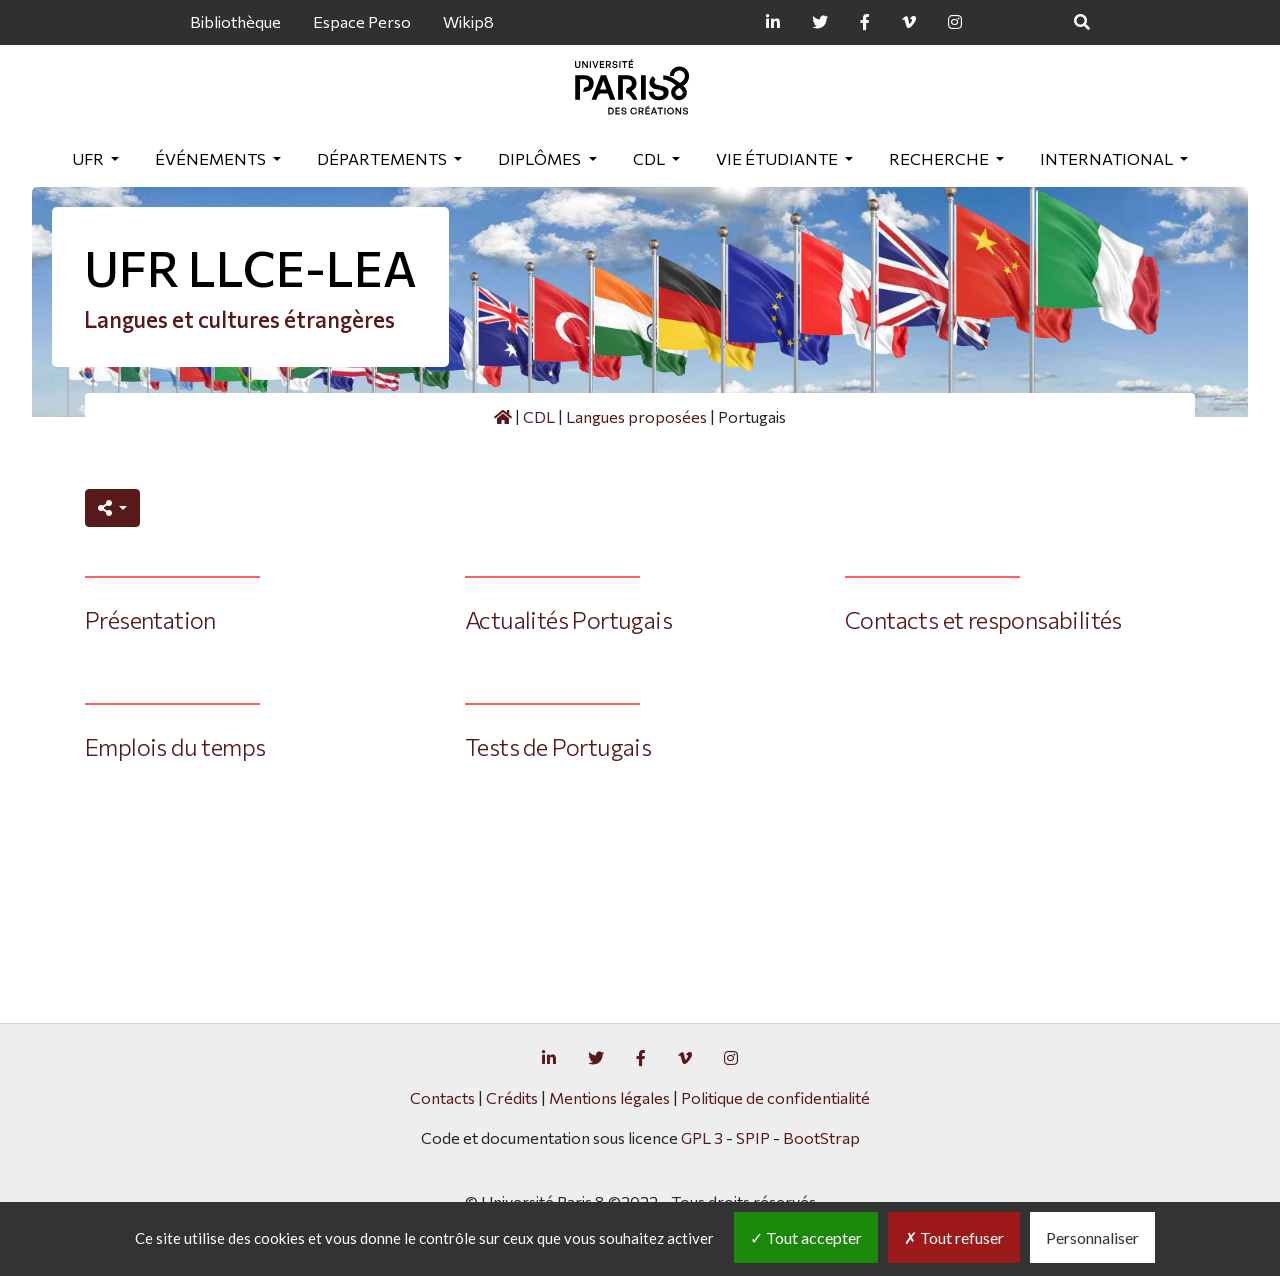  Describe the element at coordinates (609, 1097) in the screenshot. I see `Mentions légales` at that location.